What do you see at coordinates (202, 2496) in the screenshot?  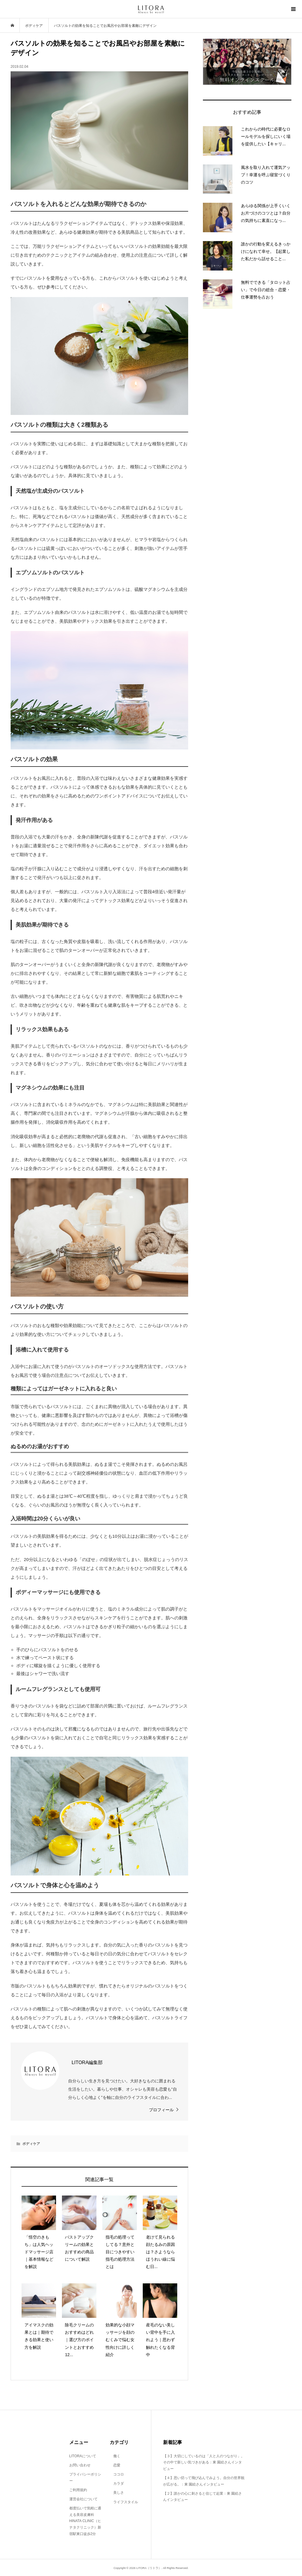 I see `【２】誰かの心に刺さると信じて起業：東 園絵さんインタビュー` at bounding box center [202, 2496].